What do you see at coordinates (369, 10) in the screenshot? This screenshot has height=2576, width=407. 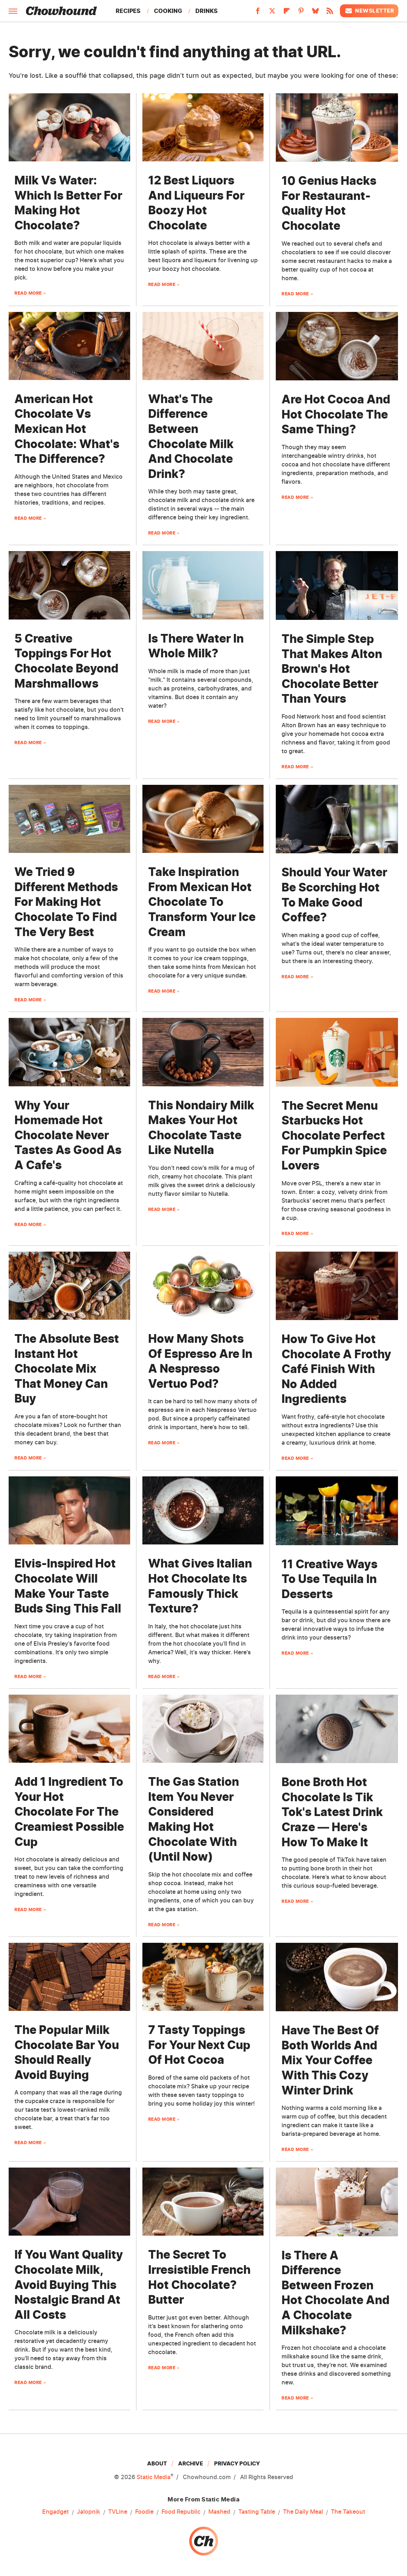 I see `Newsletter` at bounding box center [369, 10].